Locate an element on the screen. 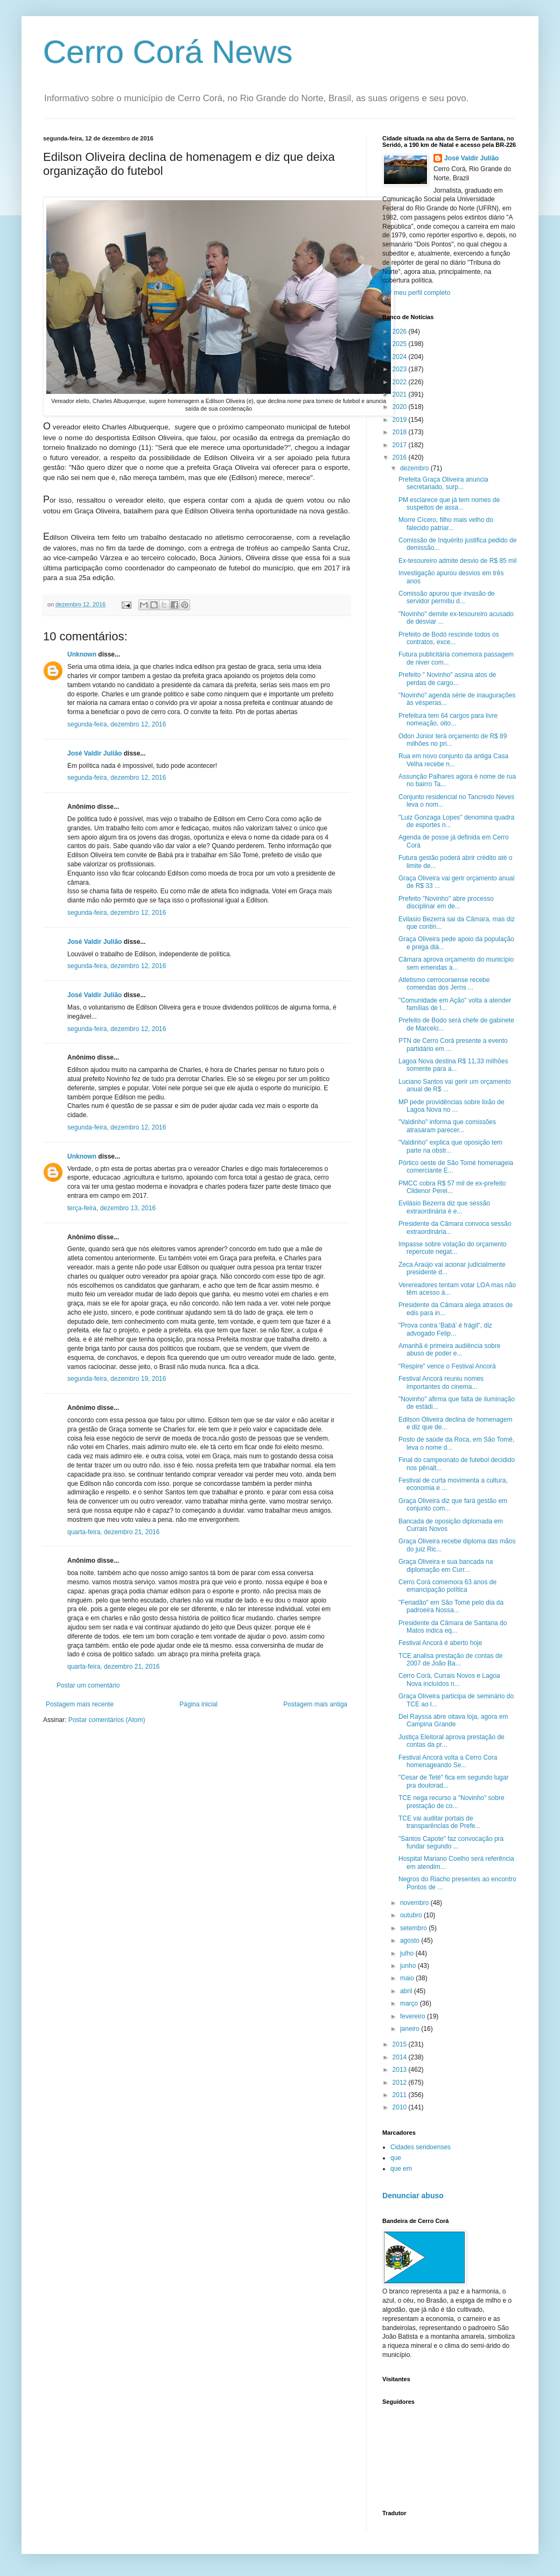  Impasse sobre votação do orçamento repercute negat... is located at coordinates (452, 1247).